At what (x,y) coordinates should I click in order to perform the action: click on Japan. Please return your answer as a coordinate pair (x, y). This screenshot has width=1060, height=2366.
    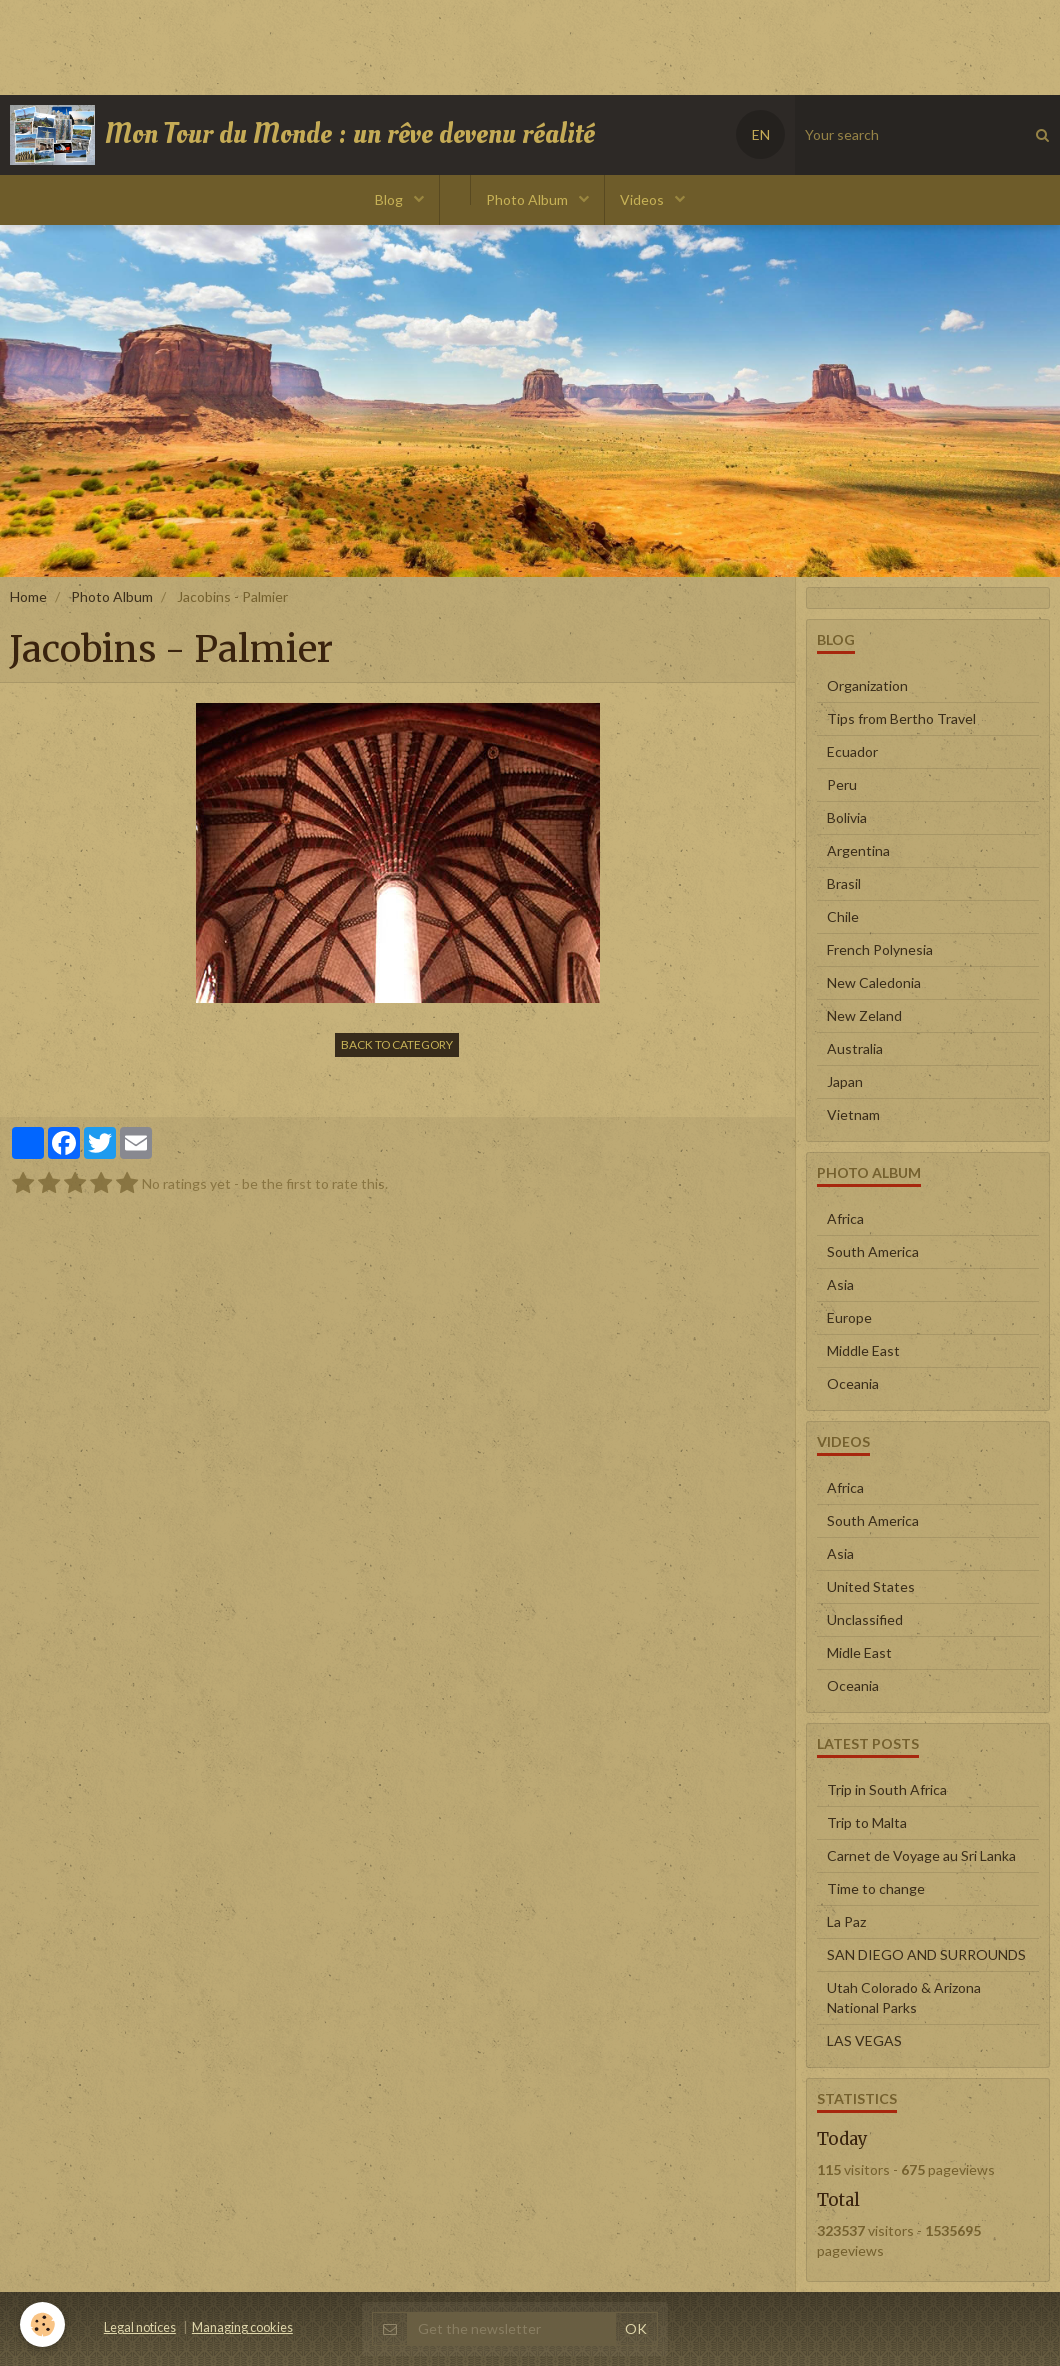
    Looking at the image, I should click on (845, 1081).